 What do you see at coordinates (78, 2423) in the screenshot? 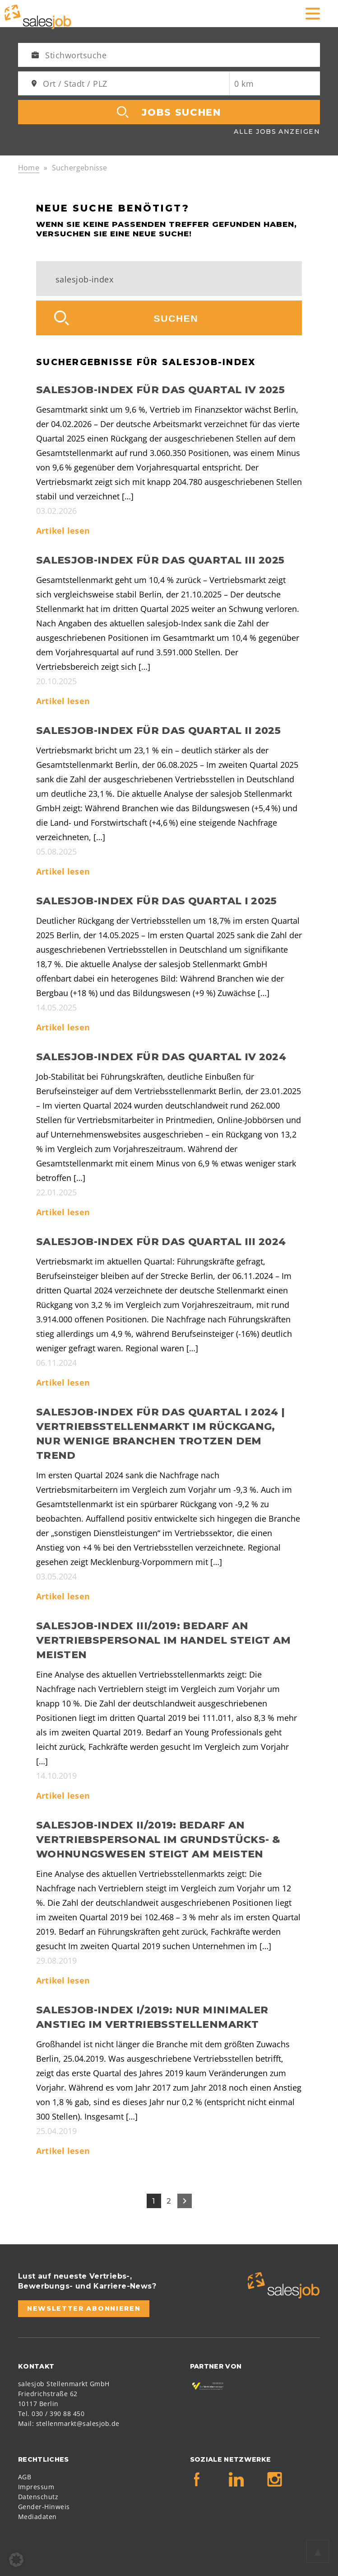
I see `stellenmarkt@salesjob.de` at bounding box center [78, 2423].